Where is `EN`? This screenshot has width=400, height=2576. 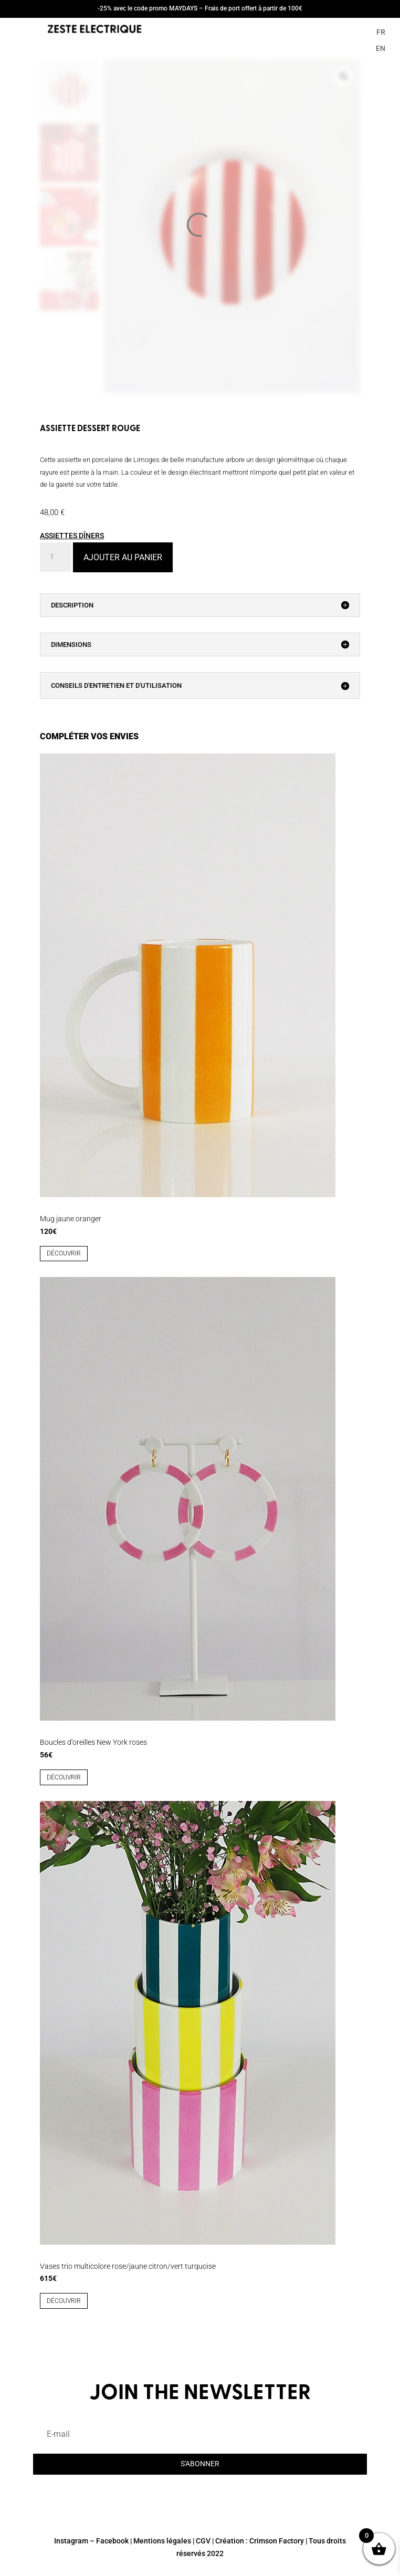
EN is located at coordinates (380, 48).